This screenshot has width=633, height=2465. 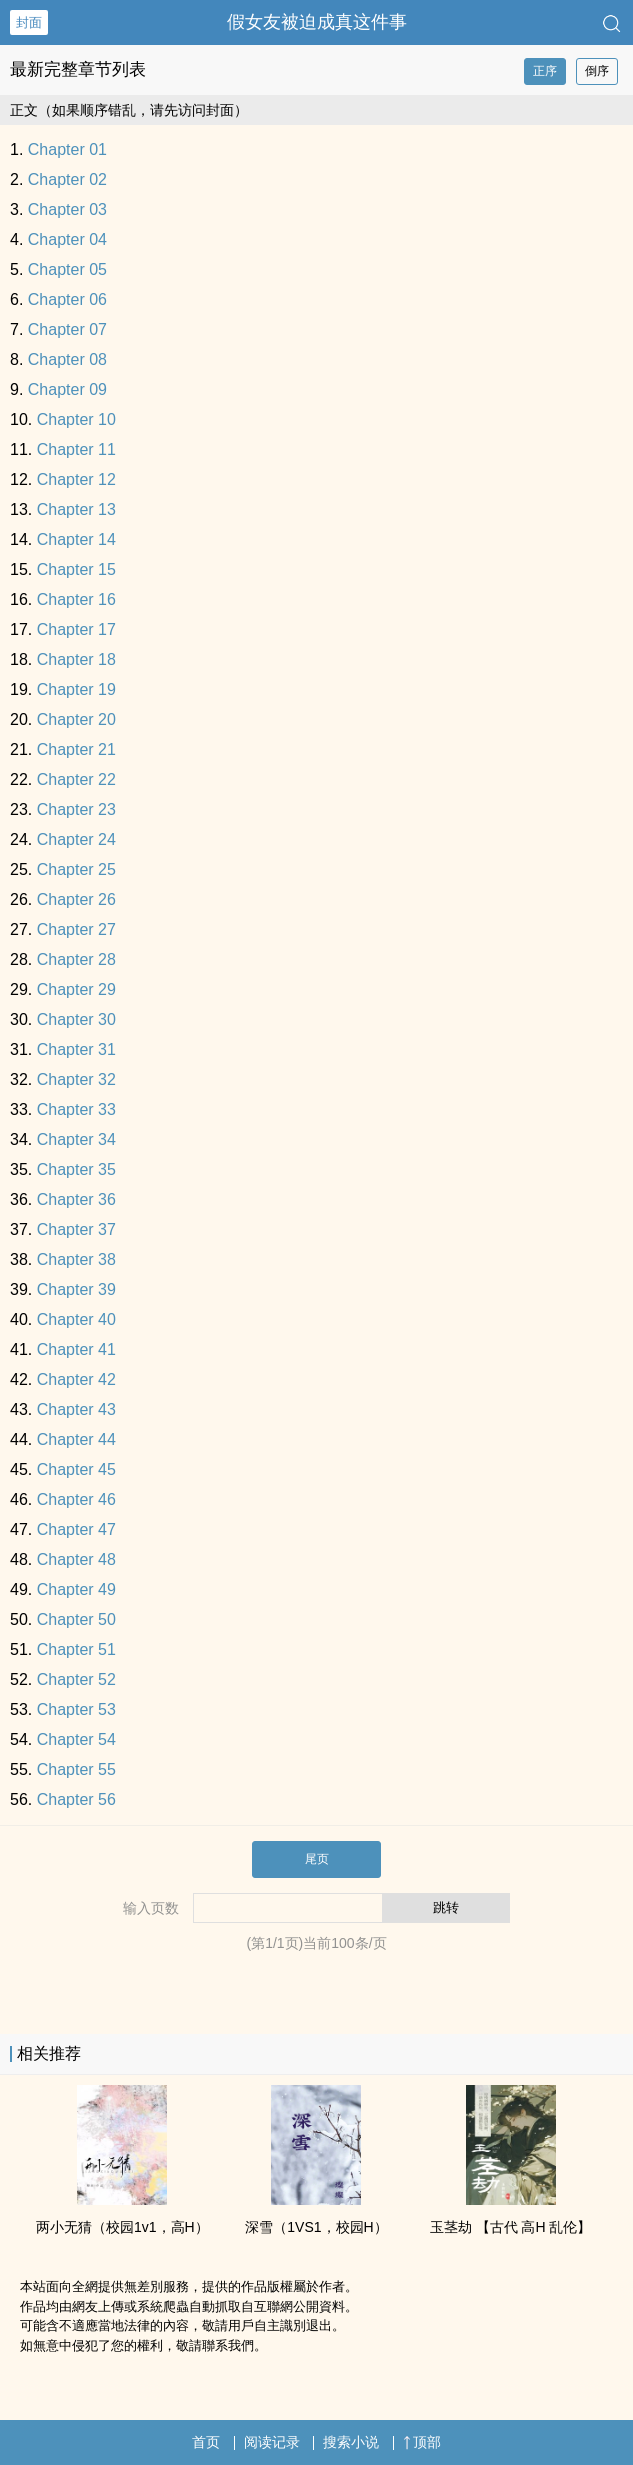 What do you see at coordinates (76, 899) in the screenshot?
I see `Chapter 26` at bounding box center [76, 899].